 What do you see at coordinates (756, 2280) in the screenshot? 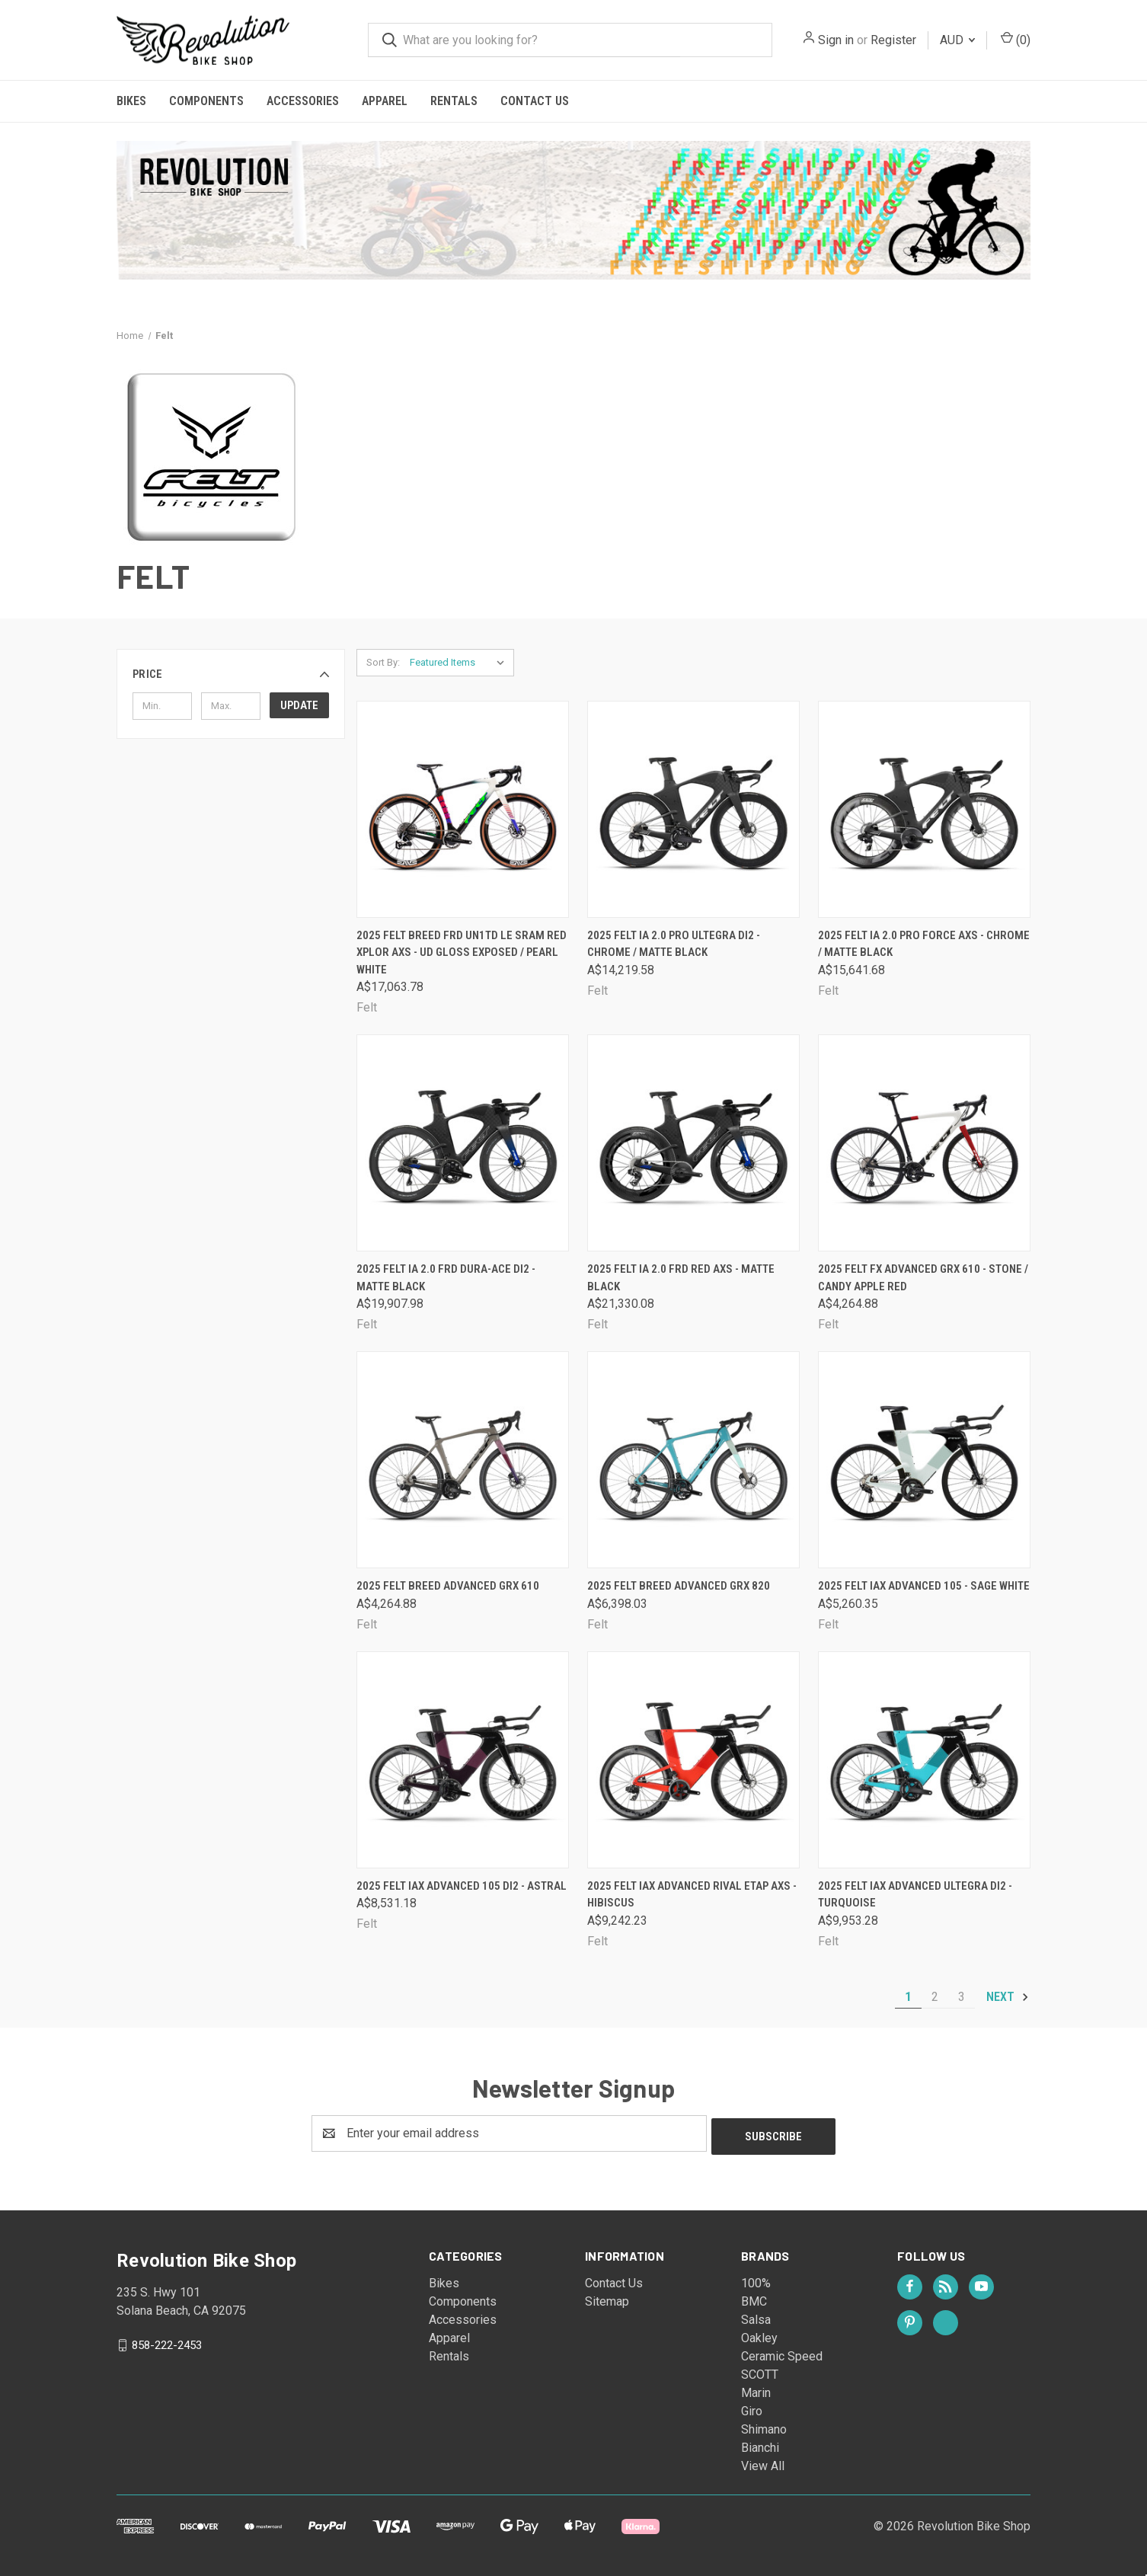
I see `100%` at bounding box center [756, 2280].